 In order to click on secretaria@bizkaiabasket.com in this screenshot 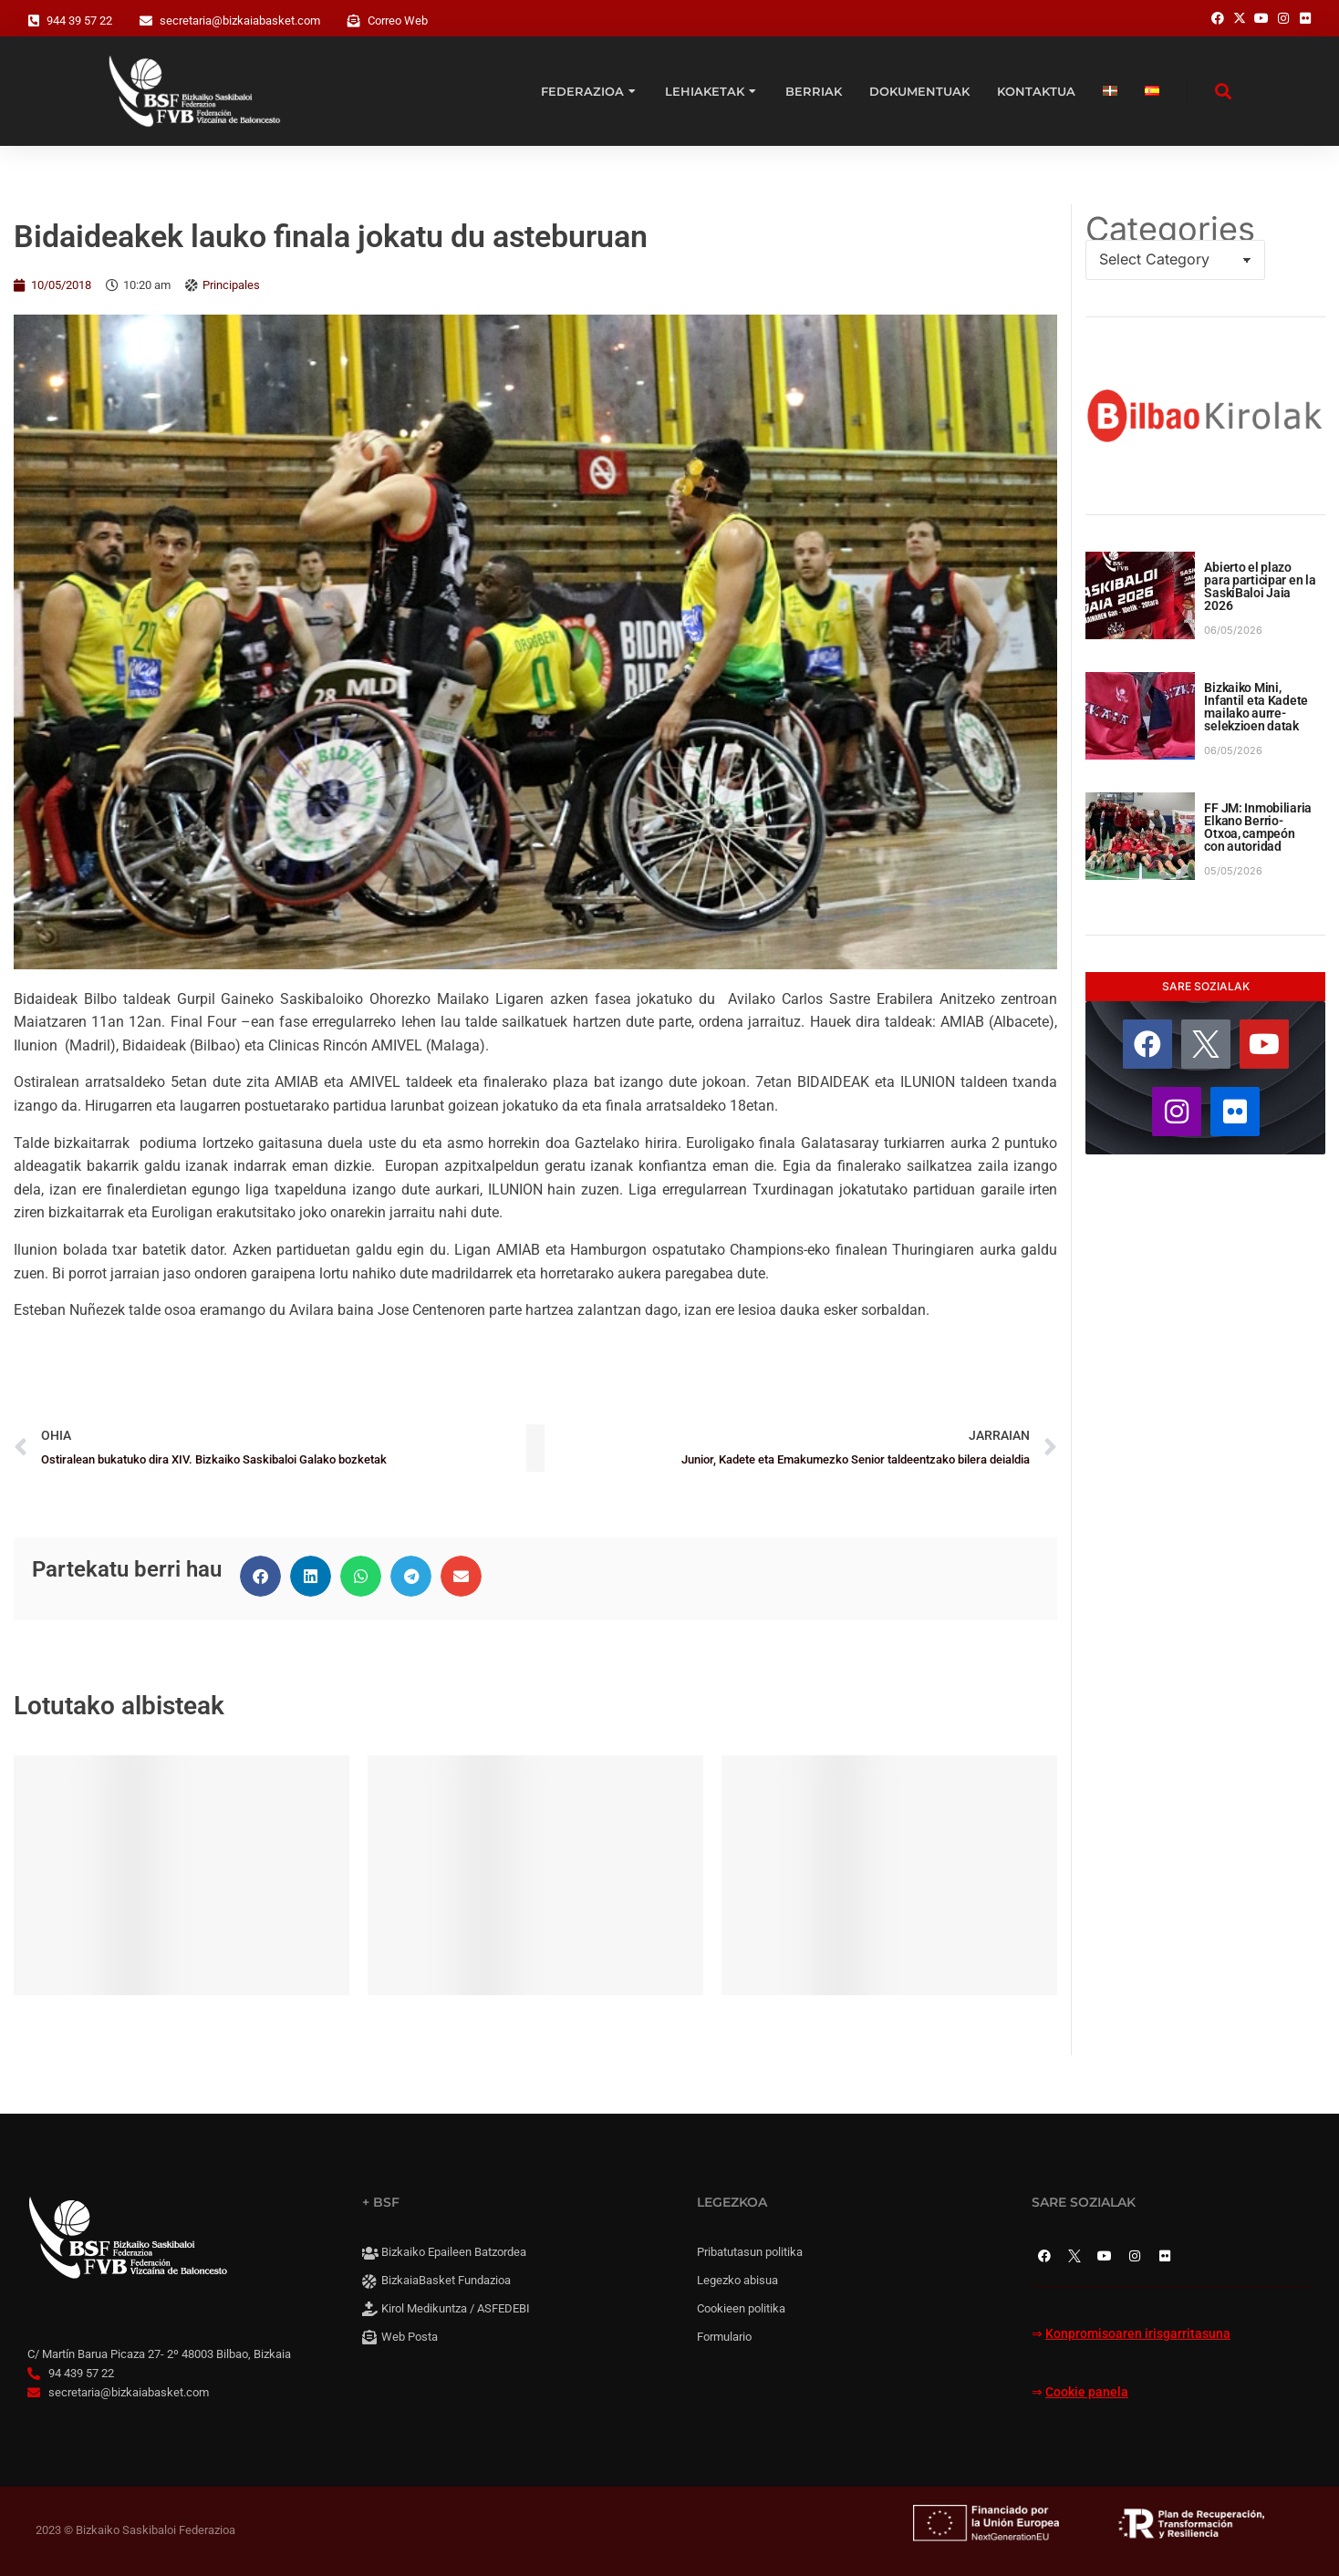, I will do `click(240, 20)`.